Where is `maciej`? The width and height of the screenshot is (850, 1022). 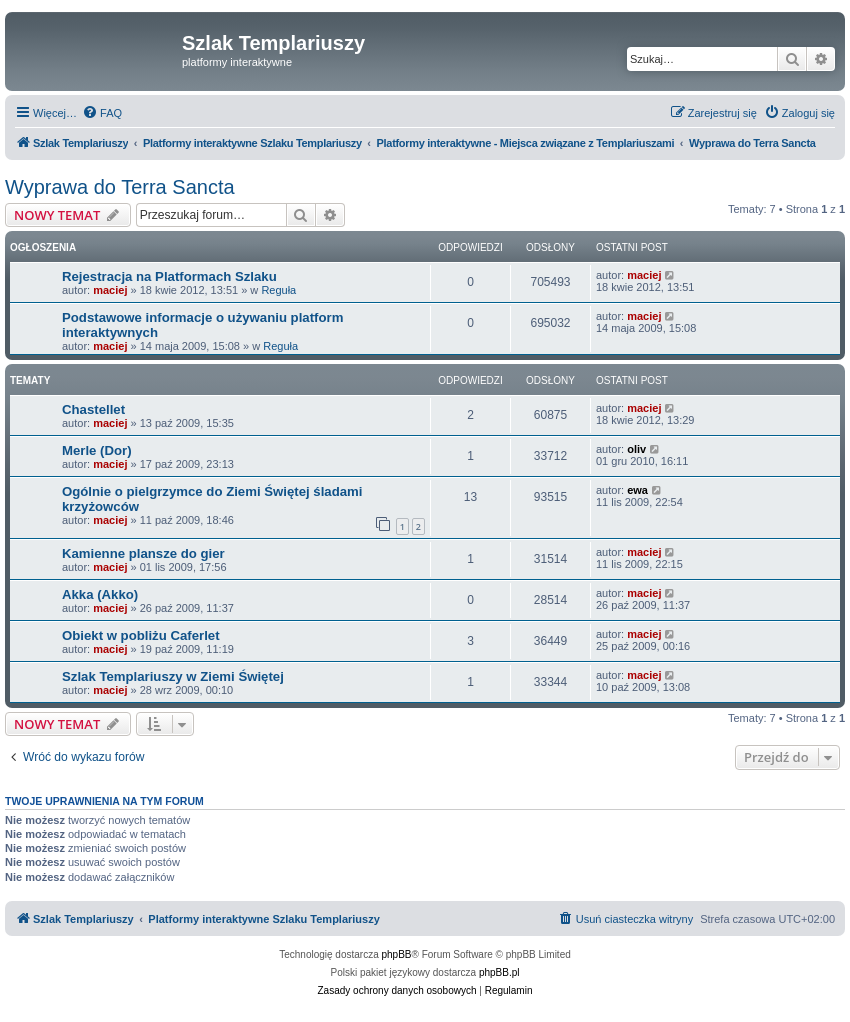
maciej is located at coordinates (110, 290).